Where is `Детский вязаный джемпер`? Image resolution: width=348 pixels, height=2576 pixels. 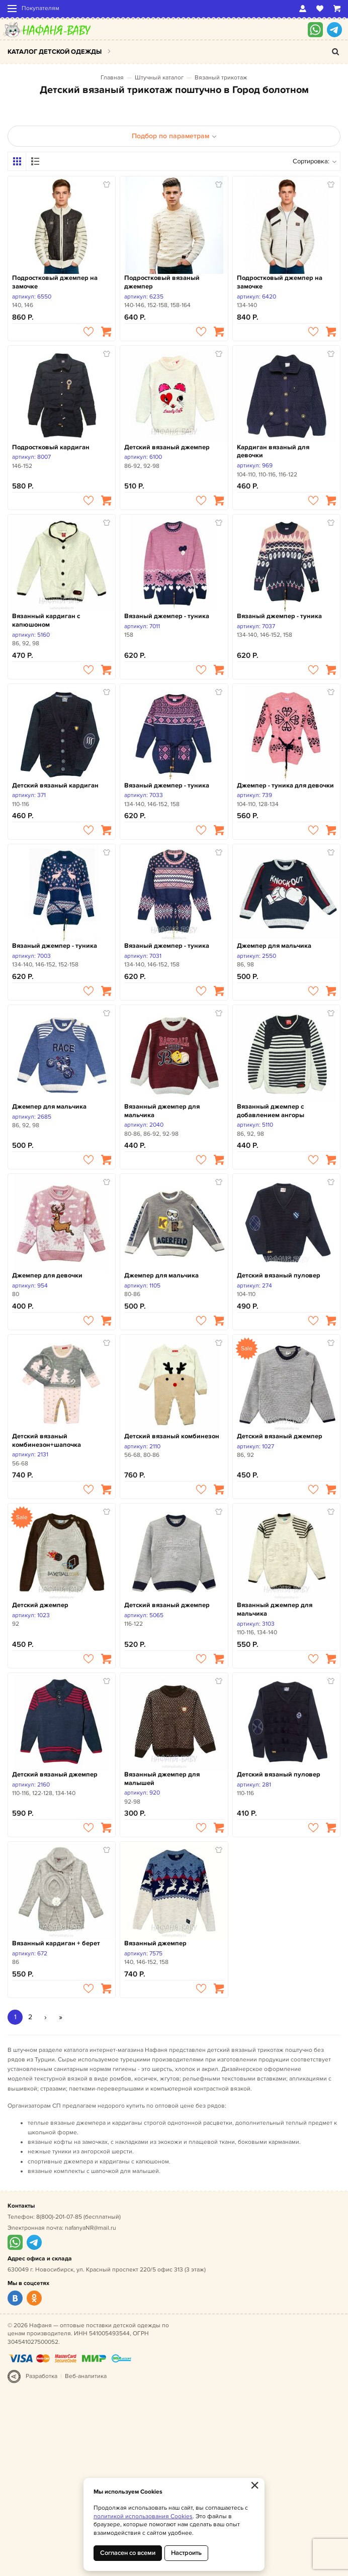
Детский вязаный джемпер is located at coordinates (167, 447).